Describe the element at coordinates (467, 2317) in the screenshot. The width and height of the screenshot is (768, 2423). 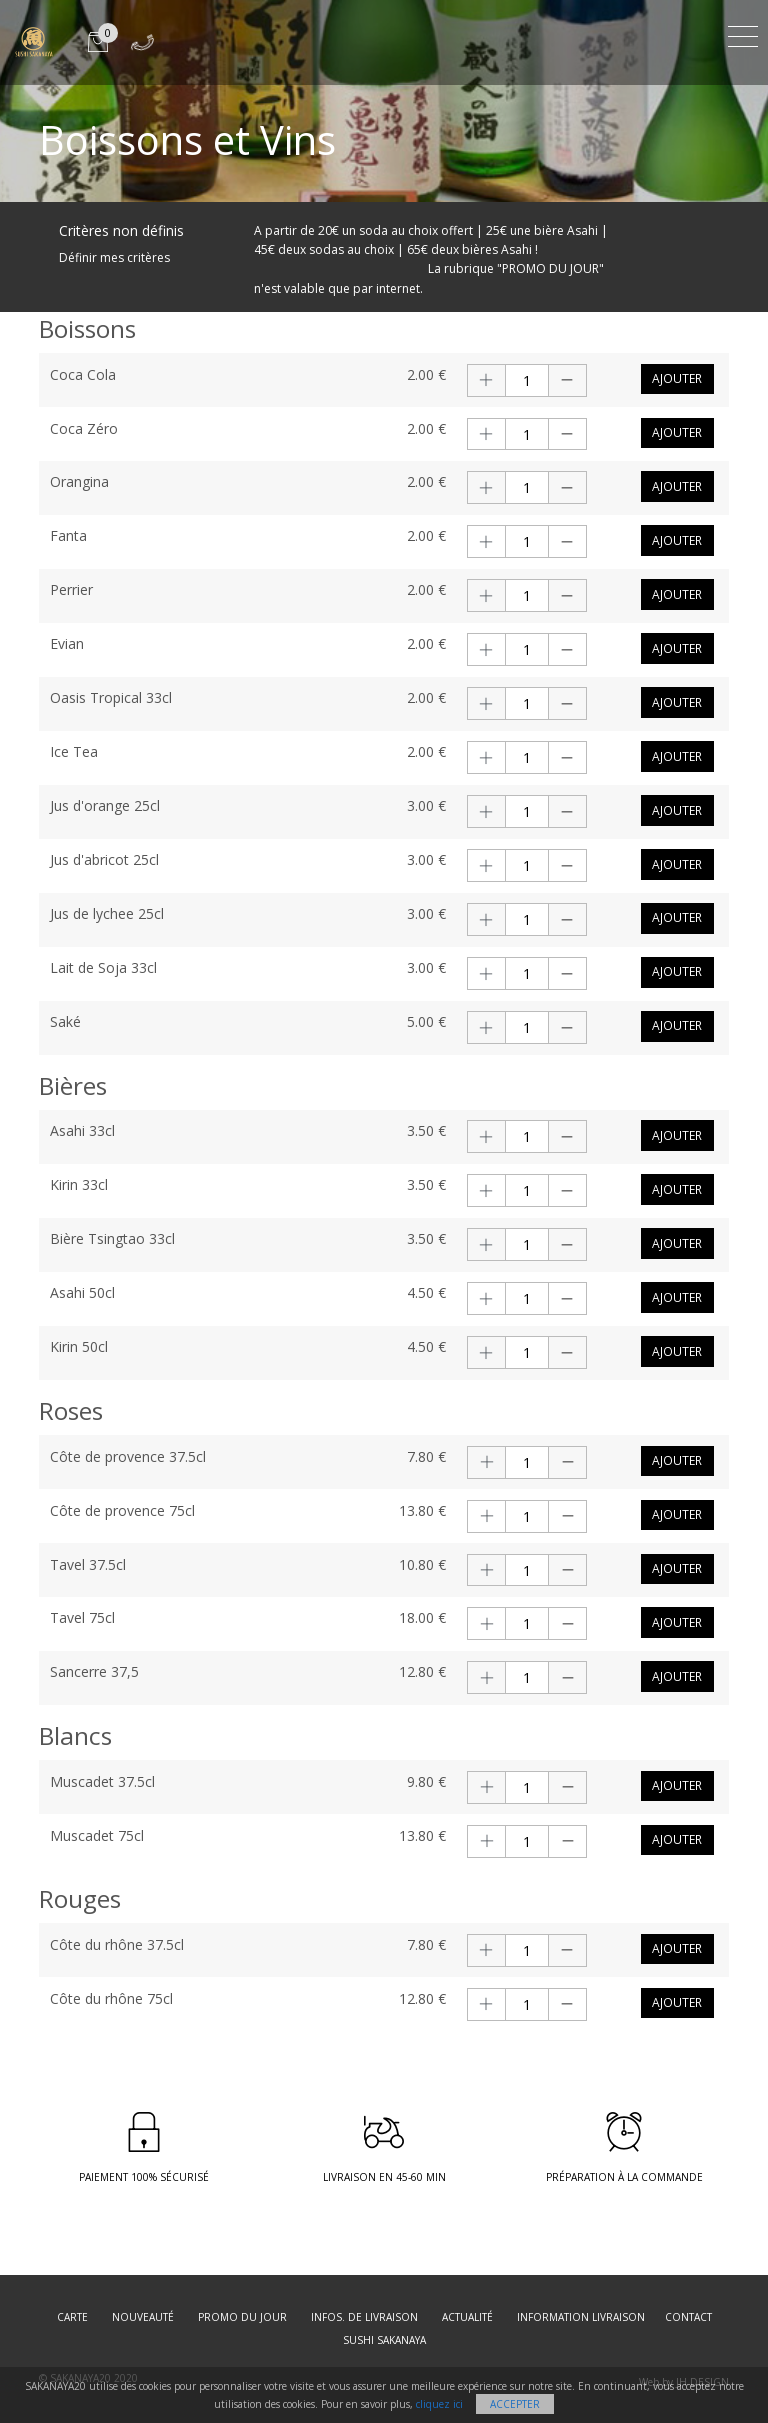
I see `Actualité` at that location.